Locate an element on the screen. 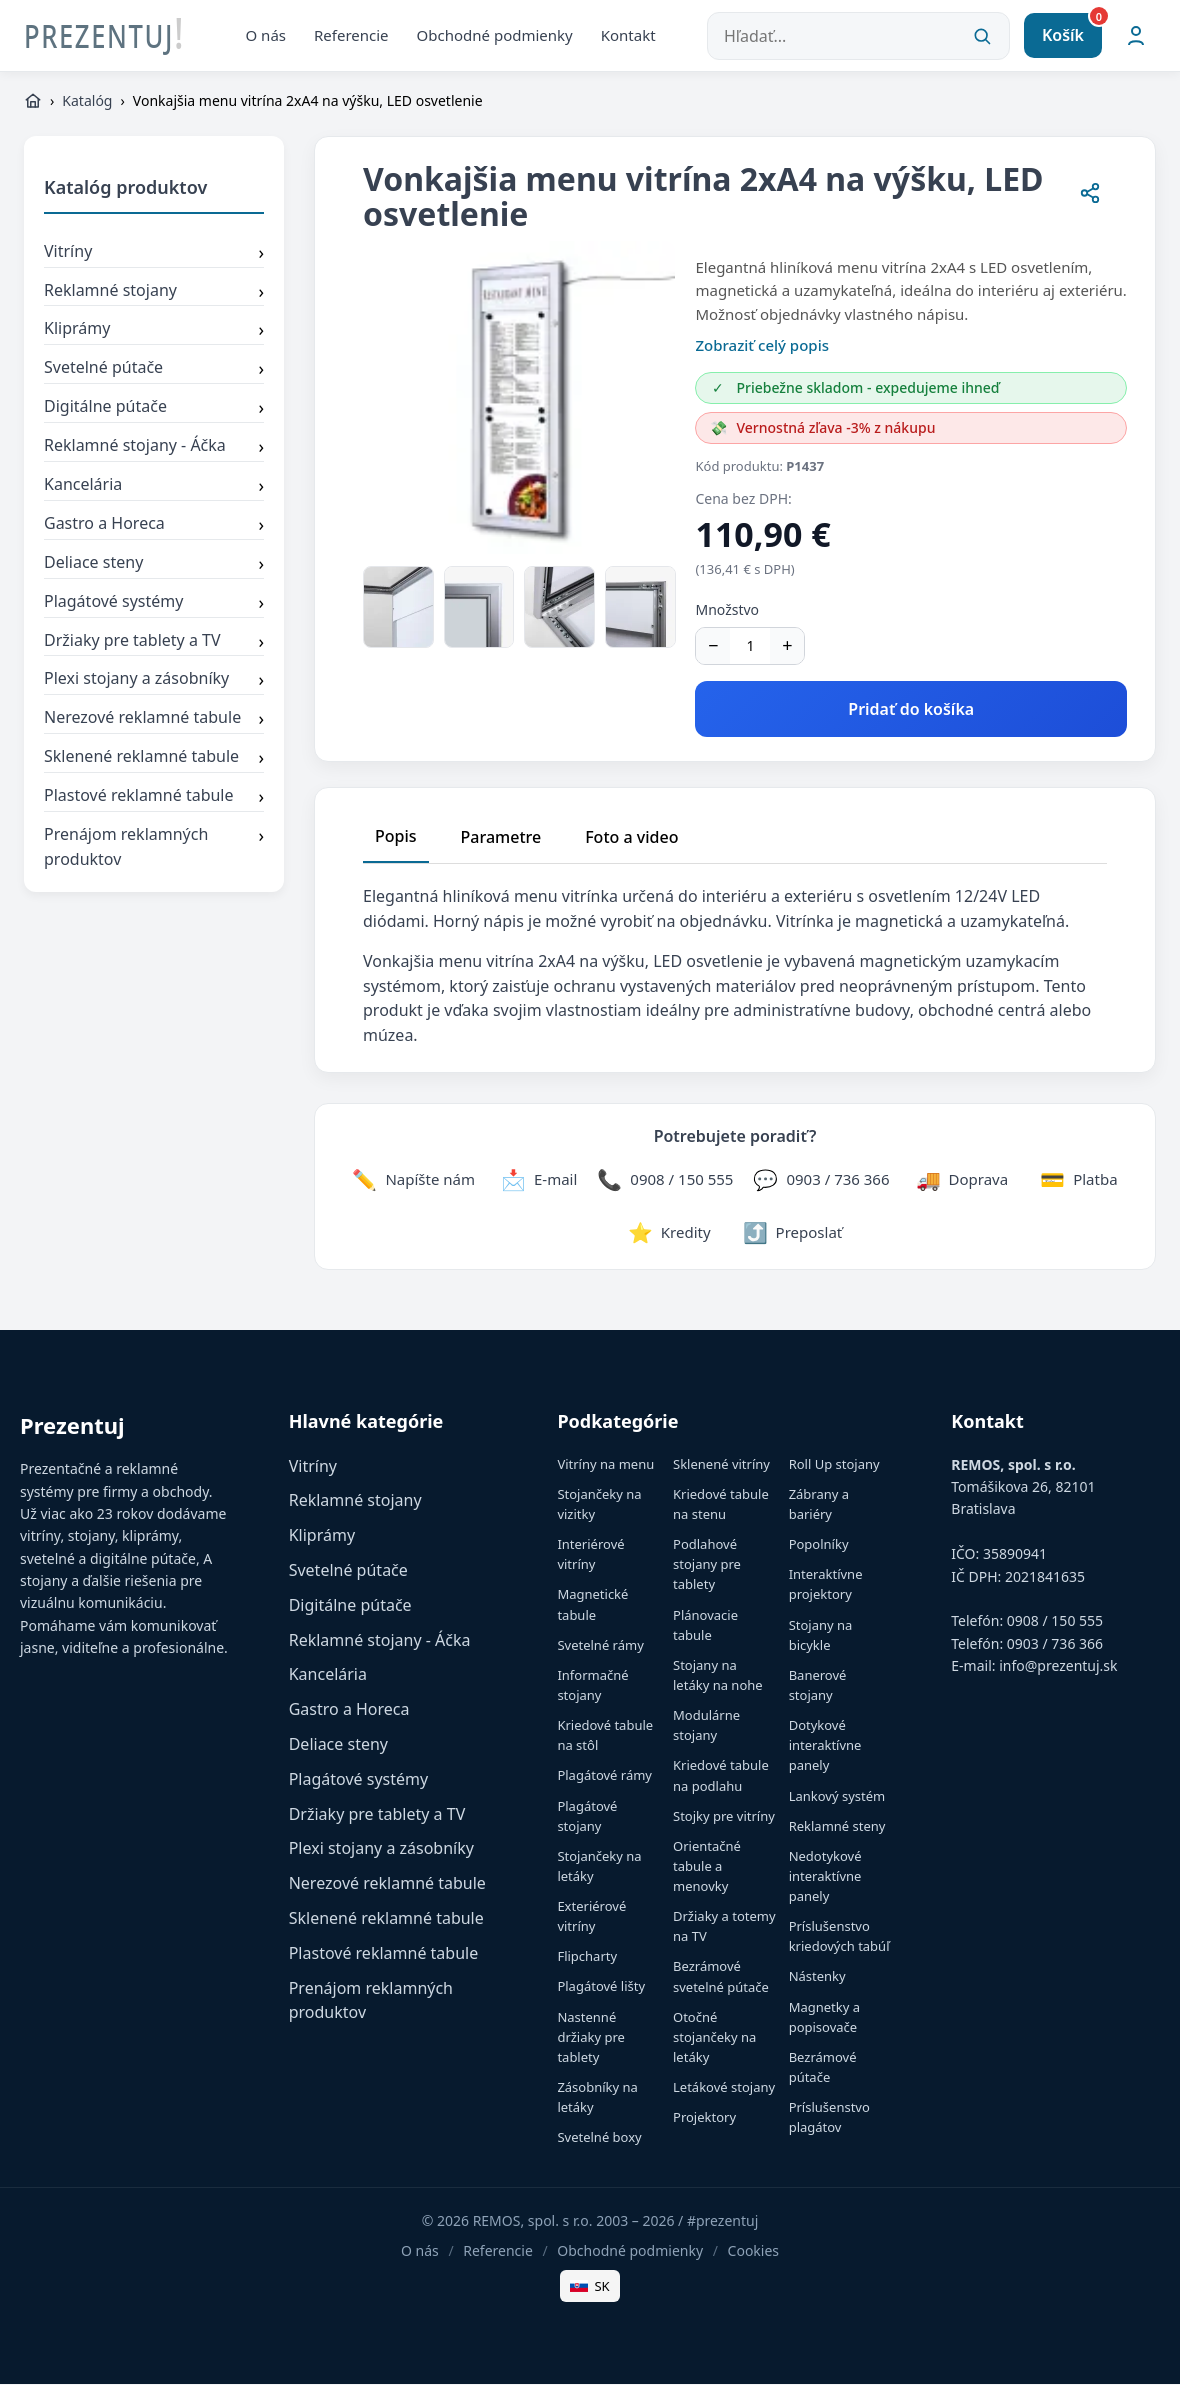 This screenshot has height=2385, width=1180. Nerezové reklamné tabule is located at coordinates (154, 720).